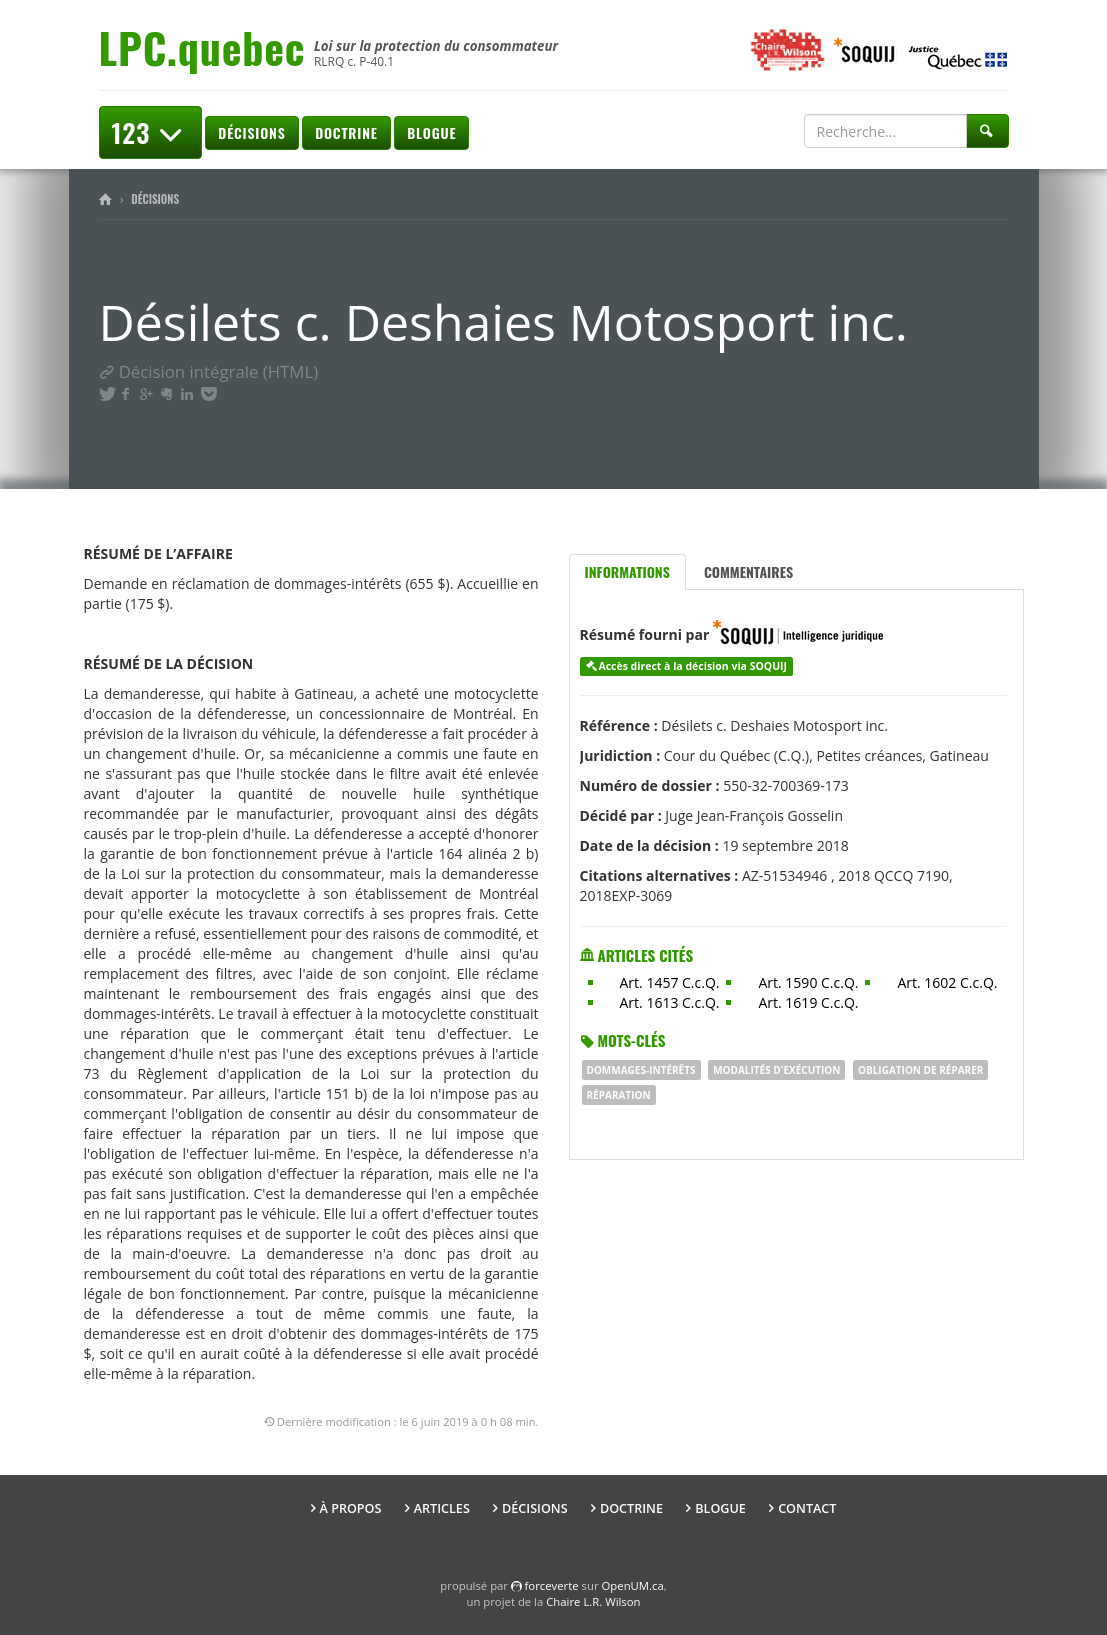 The image size is (1107, 1635). I want to click on Commentaires [tab], so click(748, 571).